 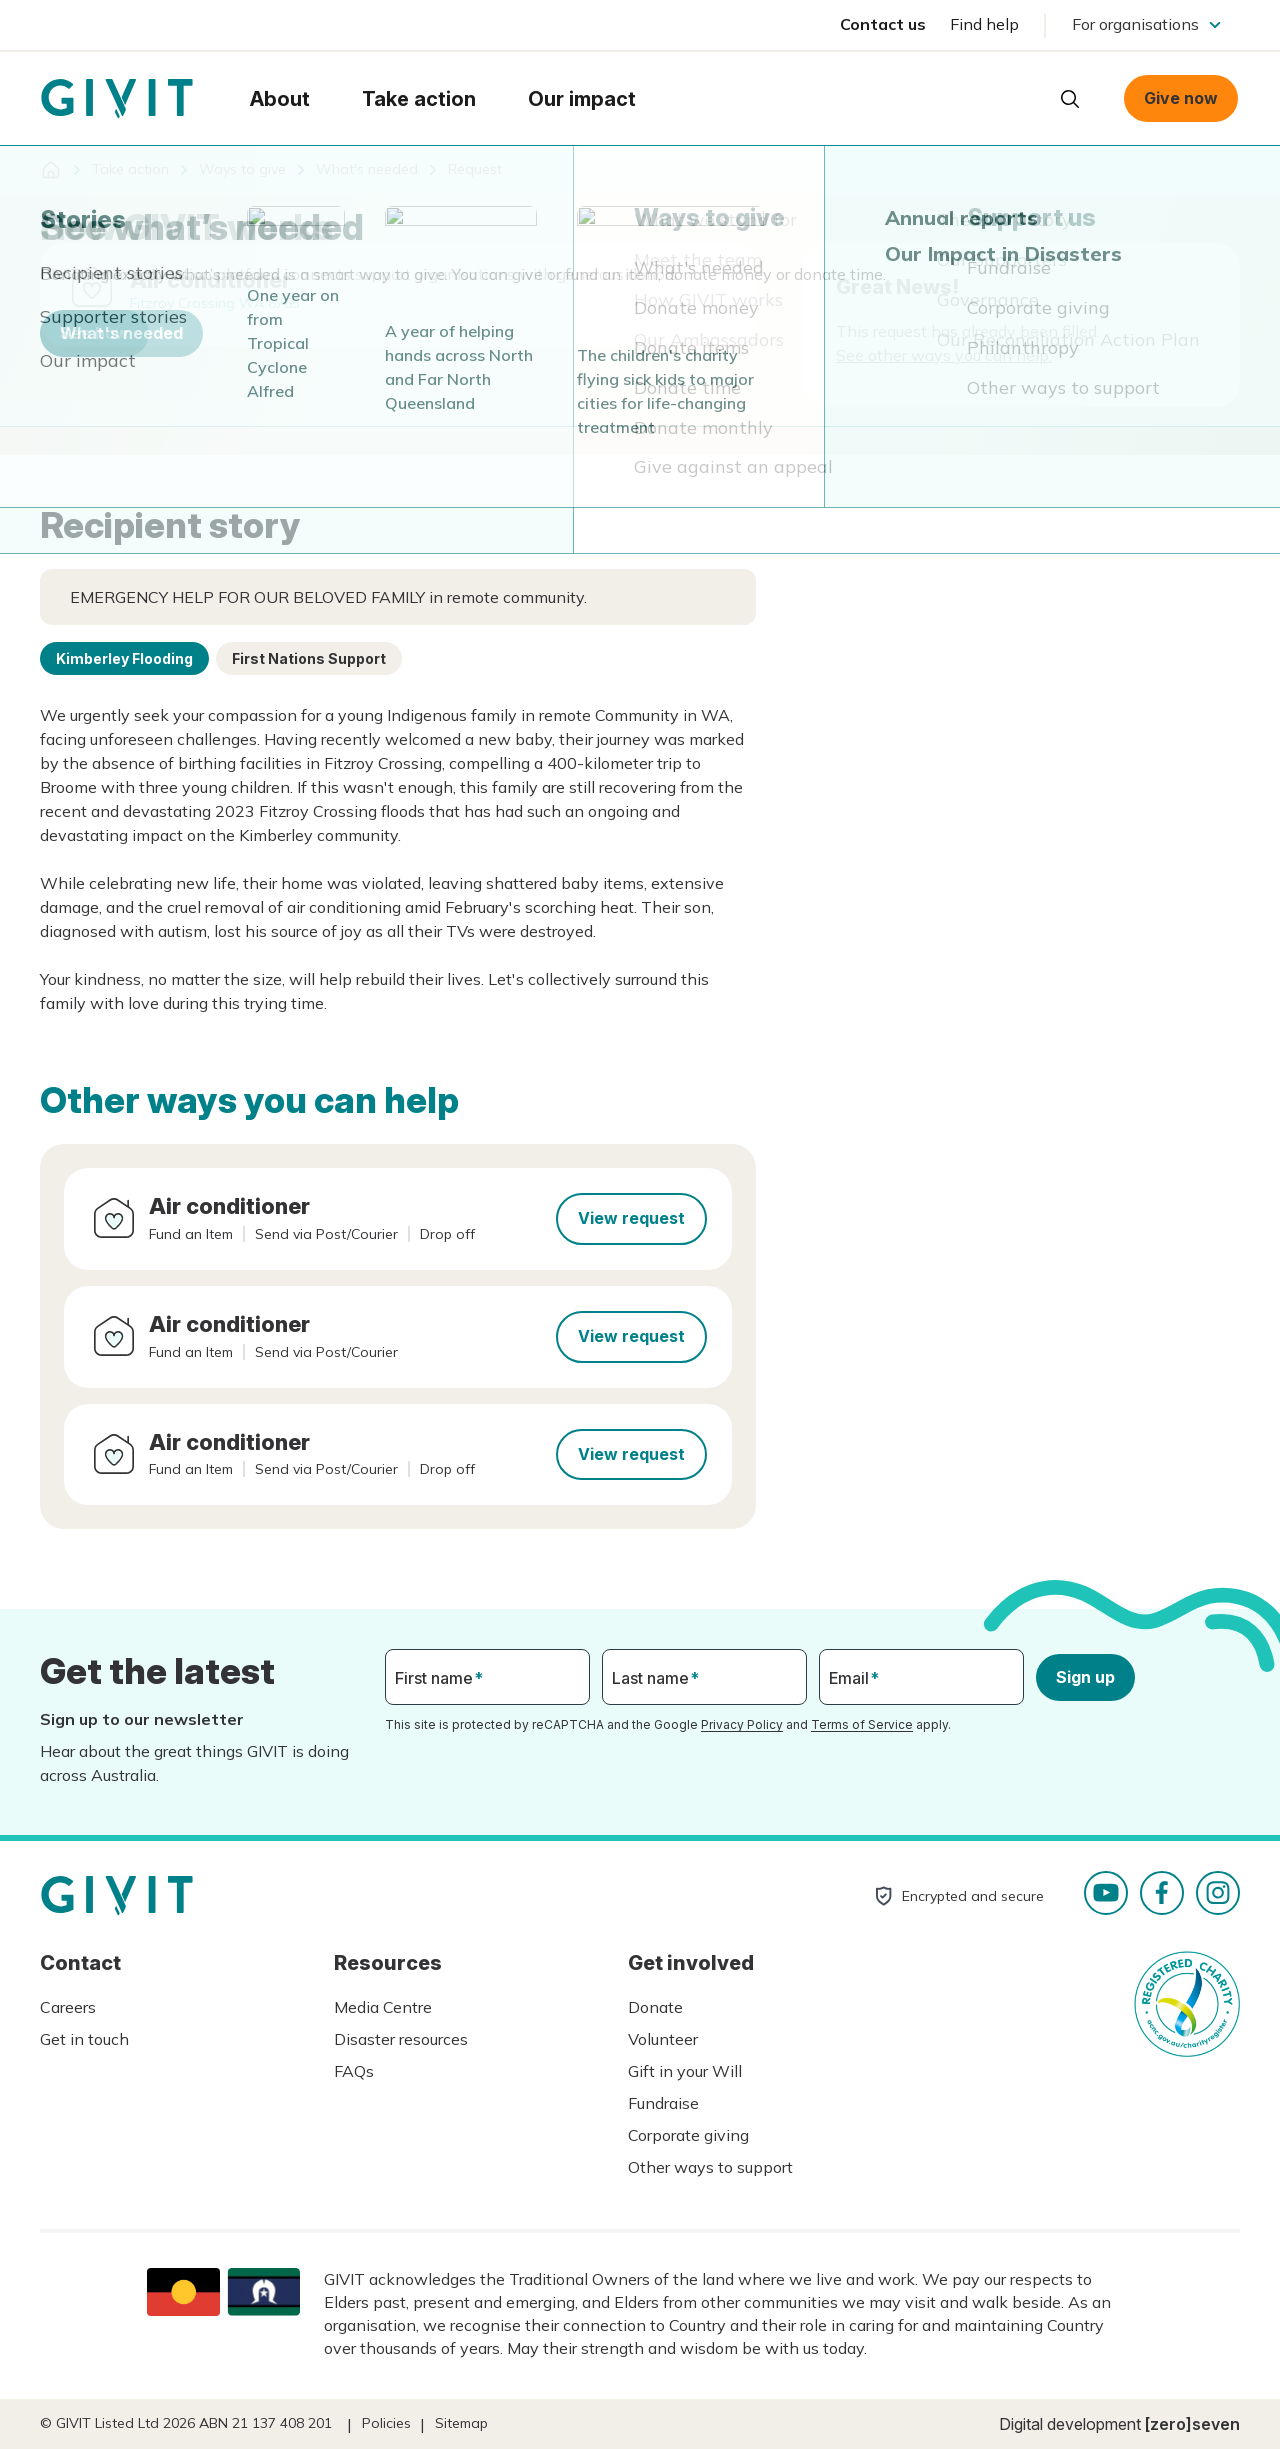 I want to click on Privacy Policy, so click(x=742, y=1724).